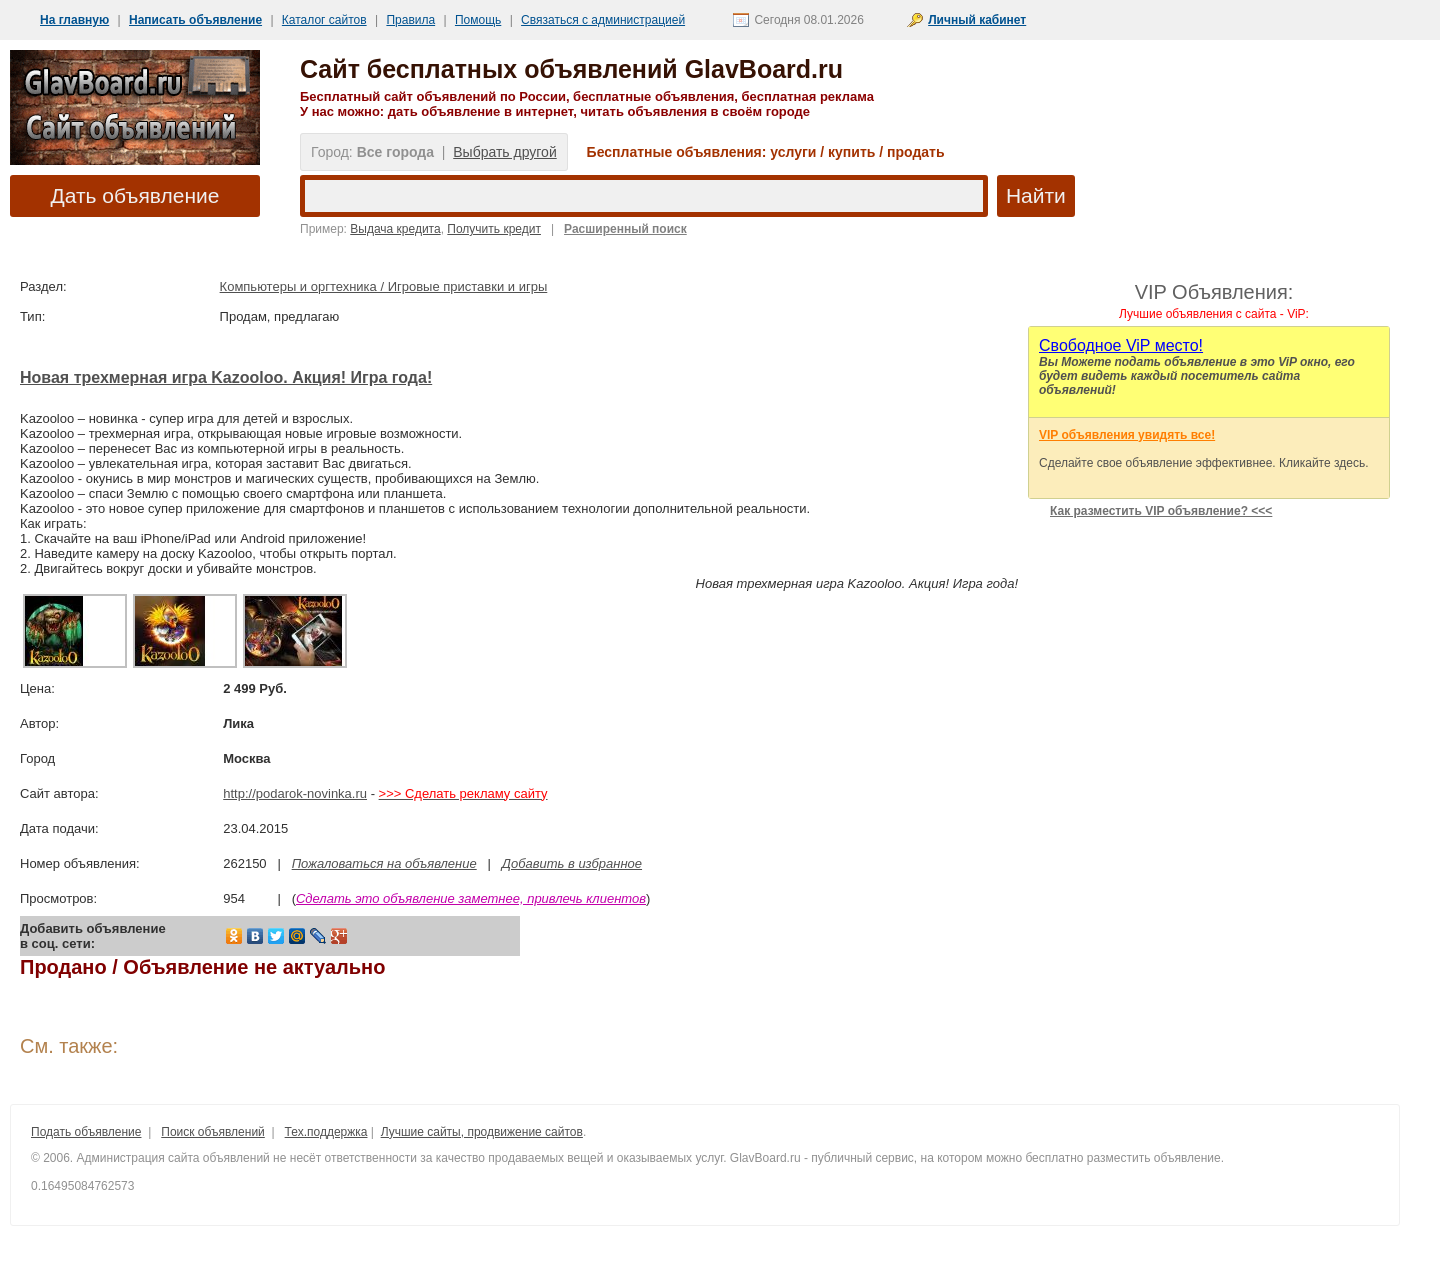 The height and width of the screenshot is (1266, 1440). Describe the element at coordinates (226, 377) in the screenshot. I see `Новая трехмерная игра Kazooloo. Акция! Игра года!` at that location.